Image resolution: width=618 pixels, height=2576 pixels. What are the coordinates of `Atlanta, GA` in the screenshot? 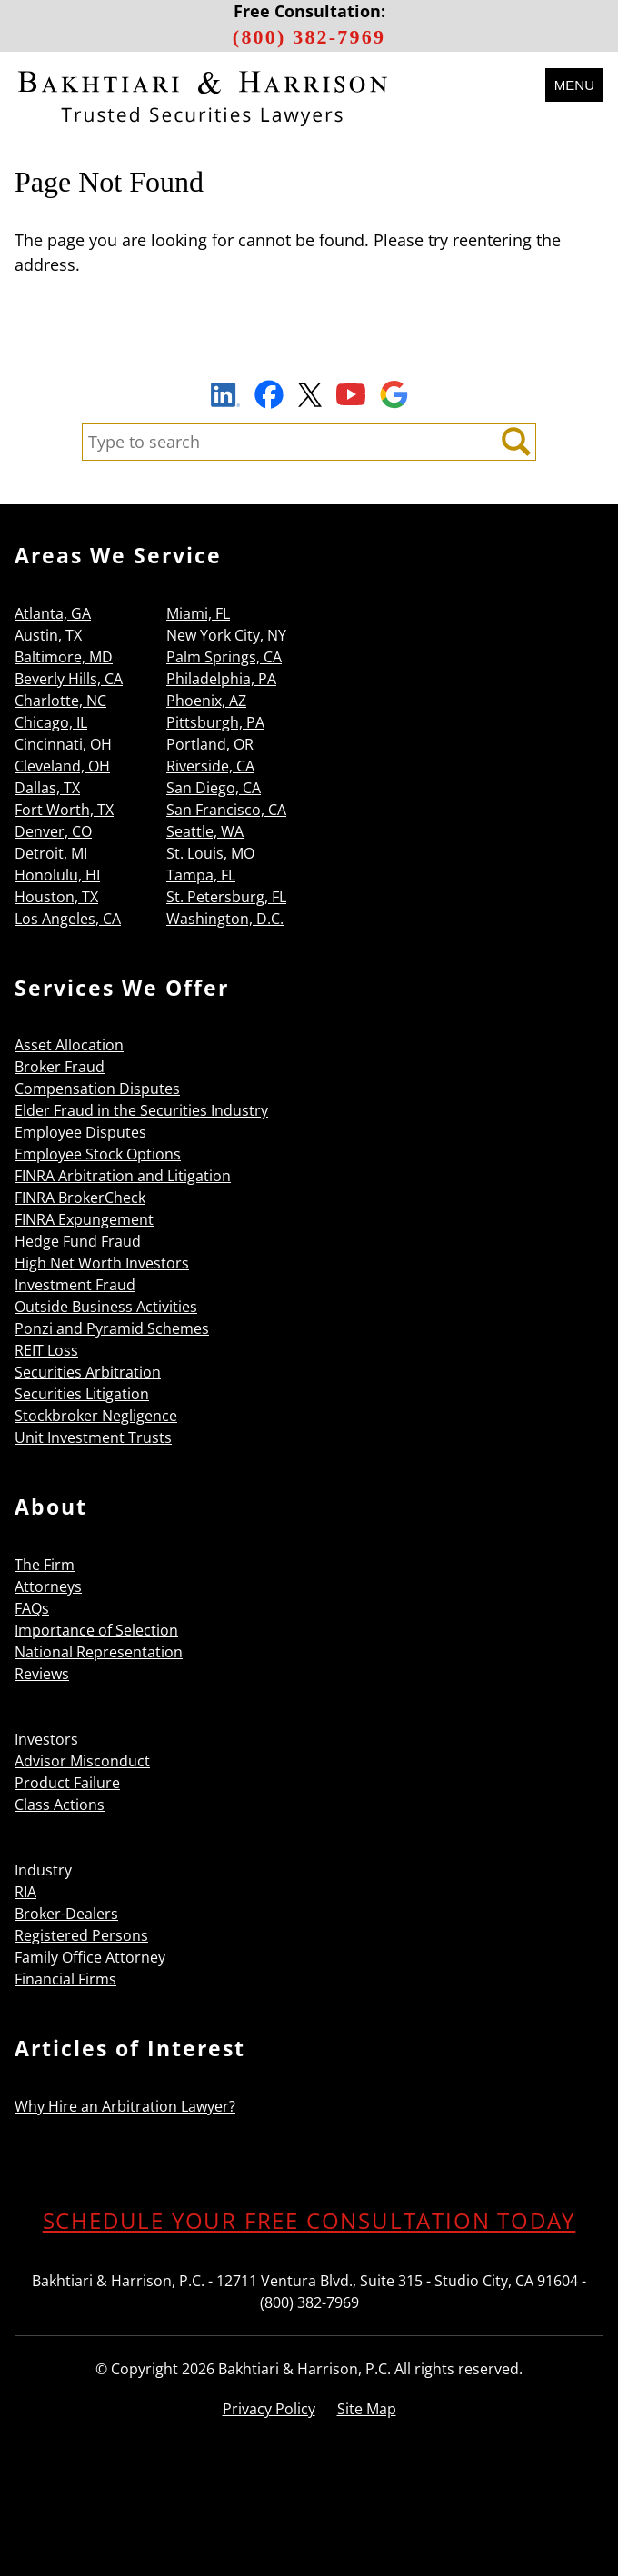 It's located at (53, 613).